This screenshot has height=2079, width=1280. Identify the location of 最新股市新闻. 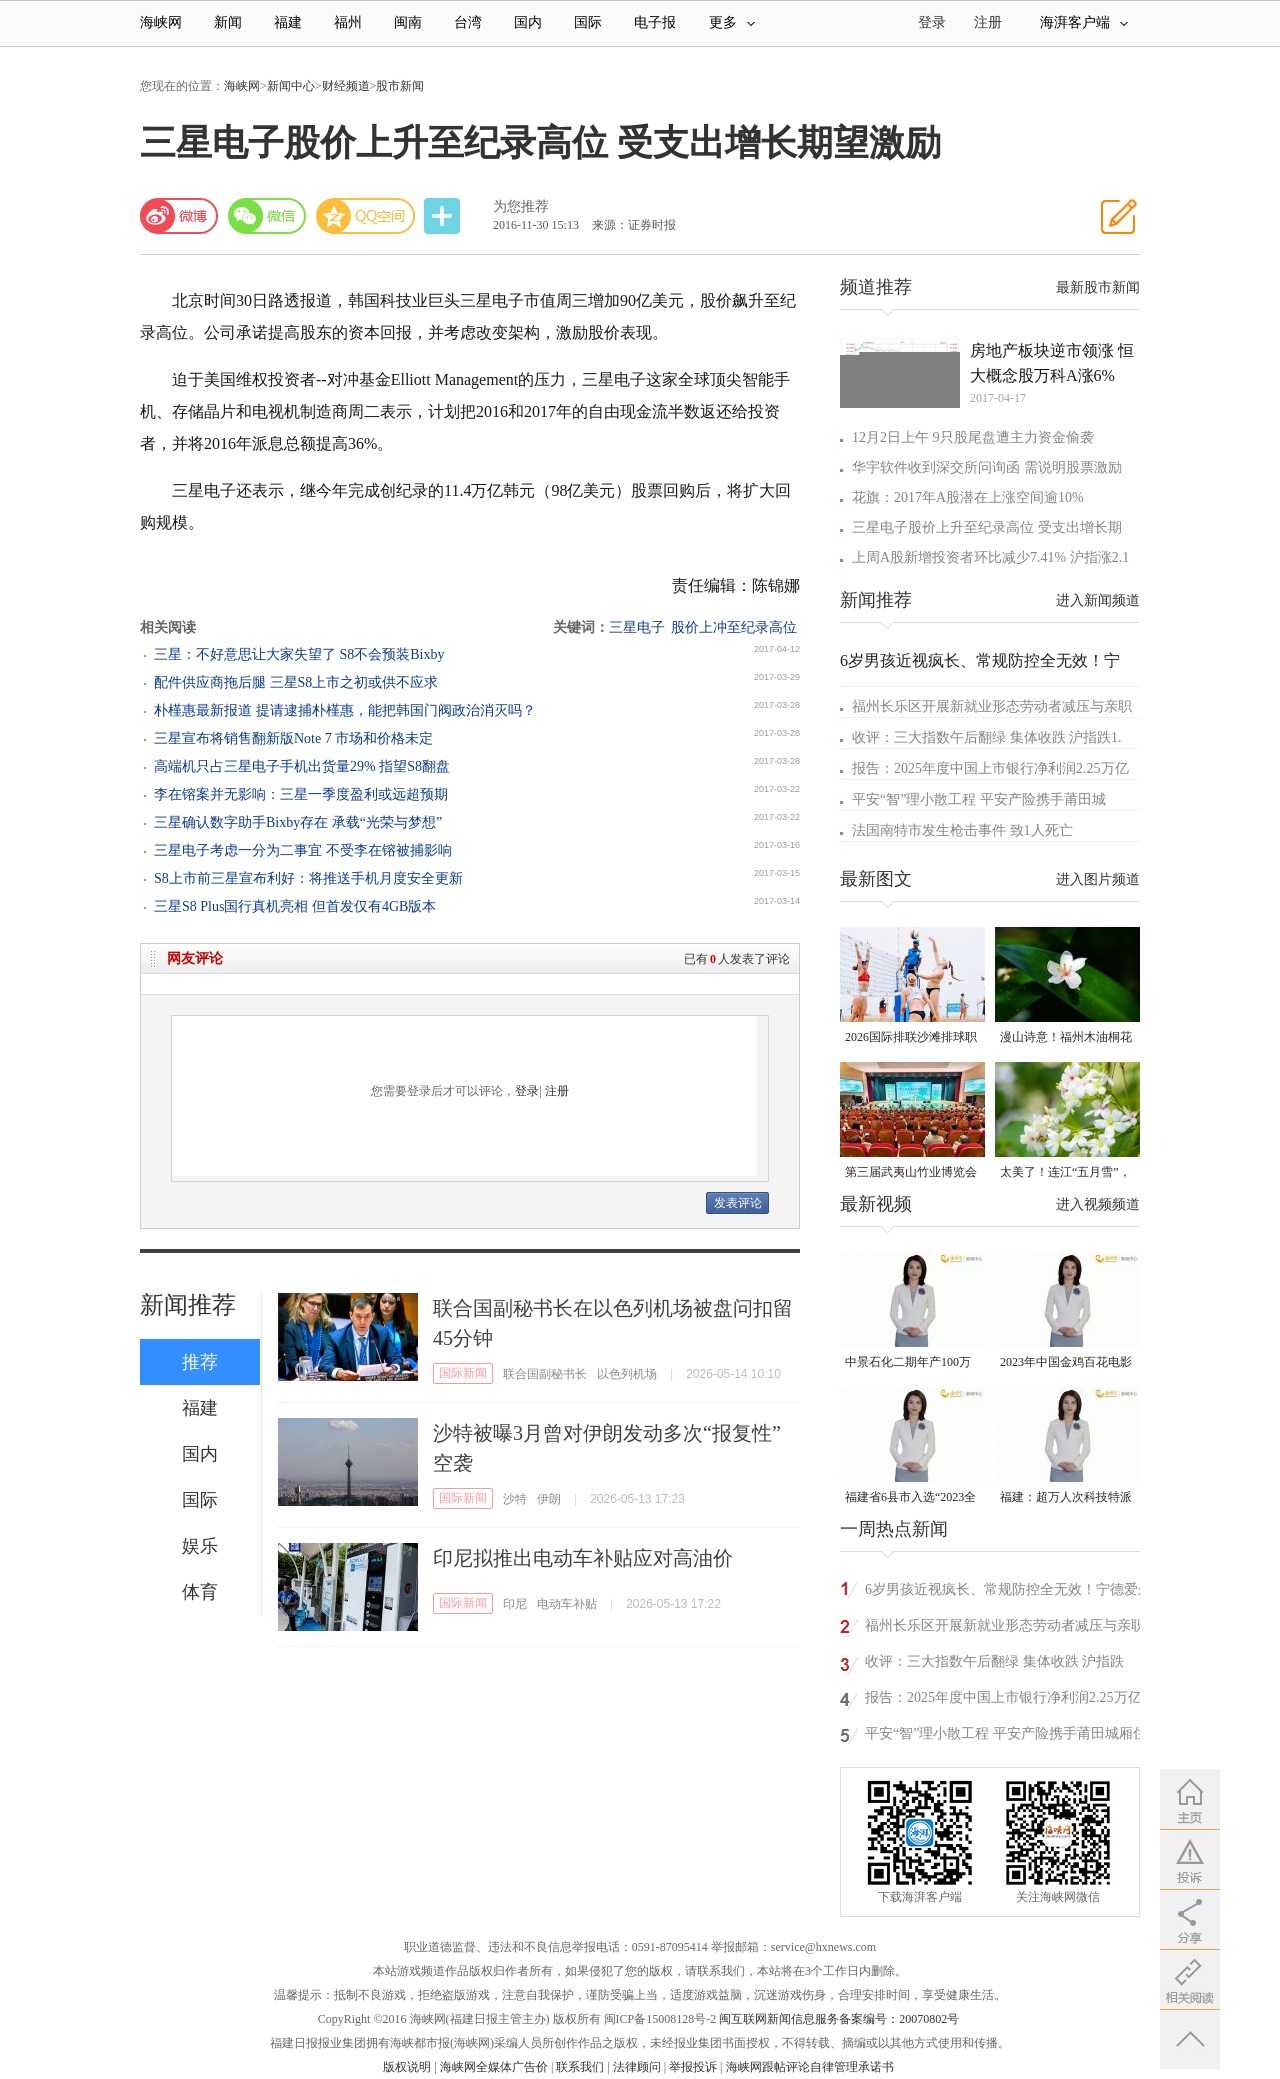
(1098, 287).